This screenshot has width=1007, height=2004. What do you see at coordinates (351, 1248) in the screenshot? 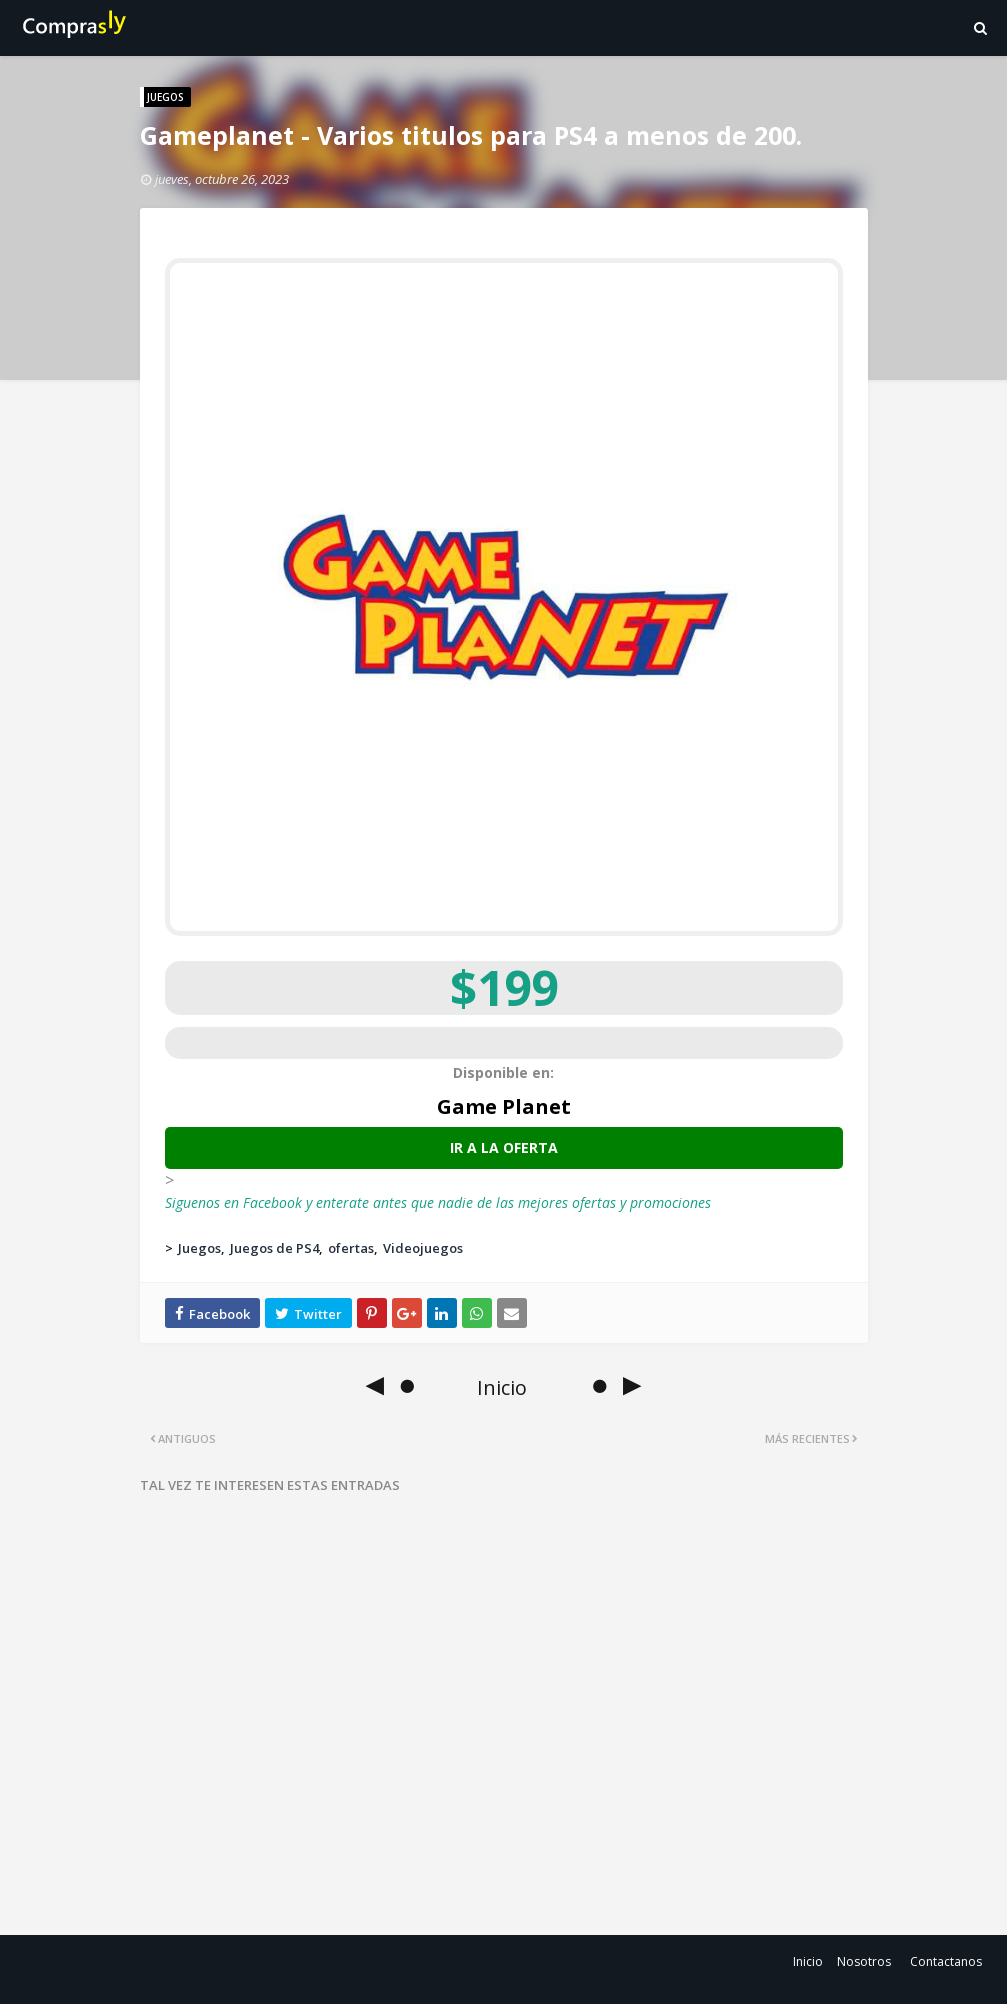
I see `ofertas` at bounding box center [351, 1248].